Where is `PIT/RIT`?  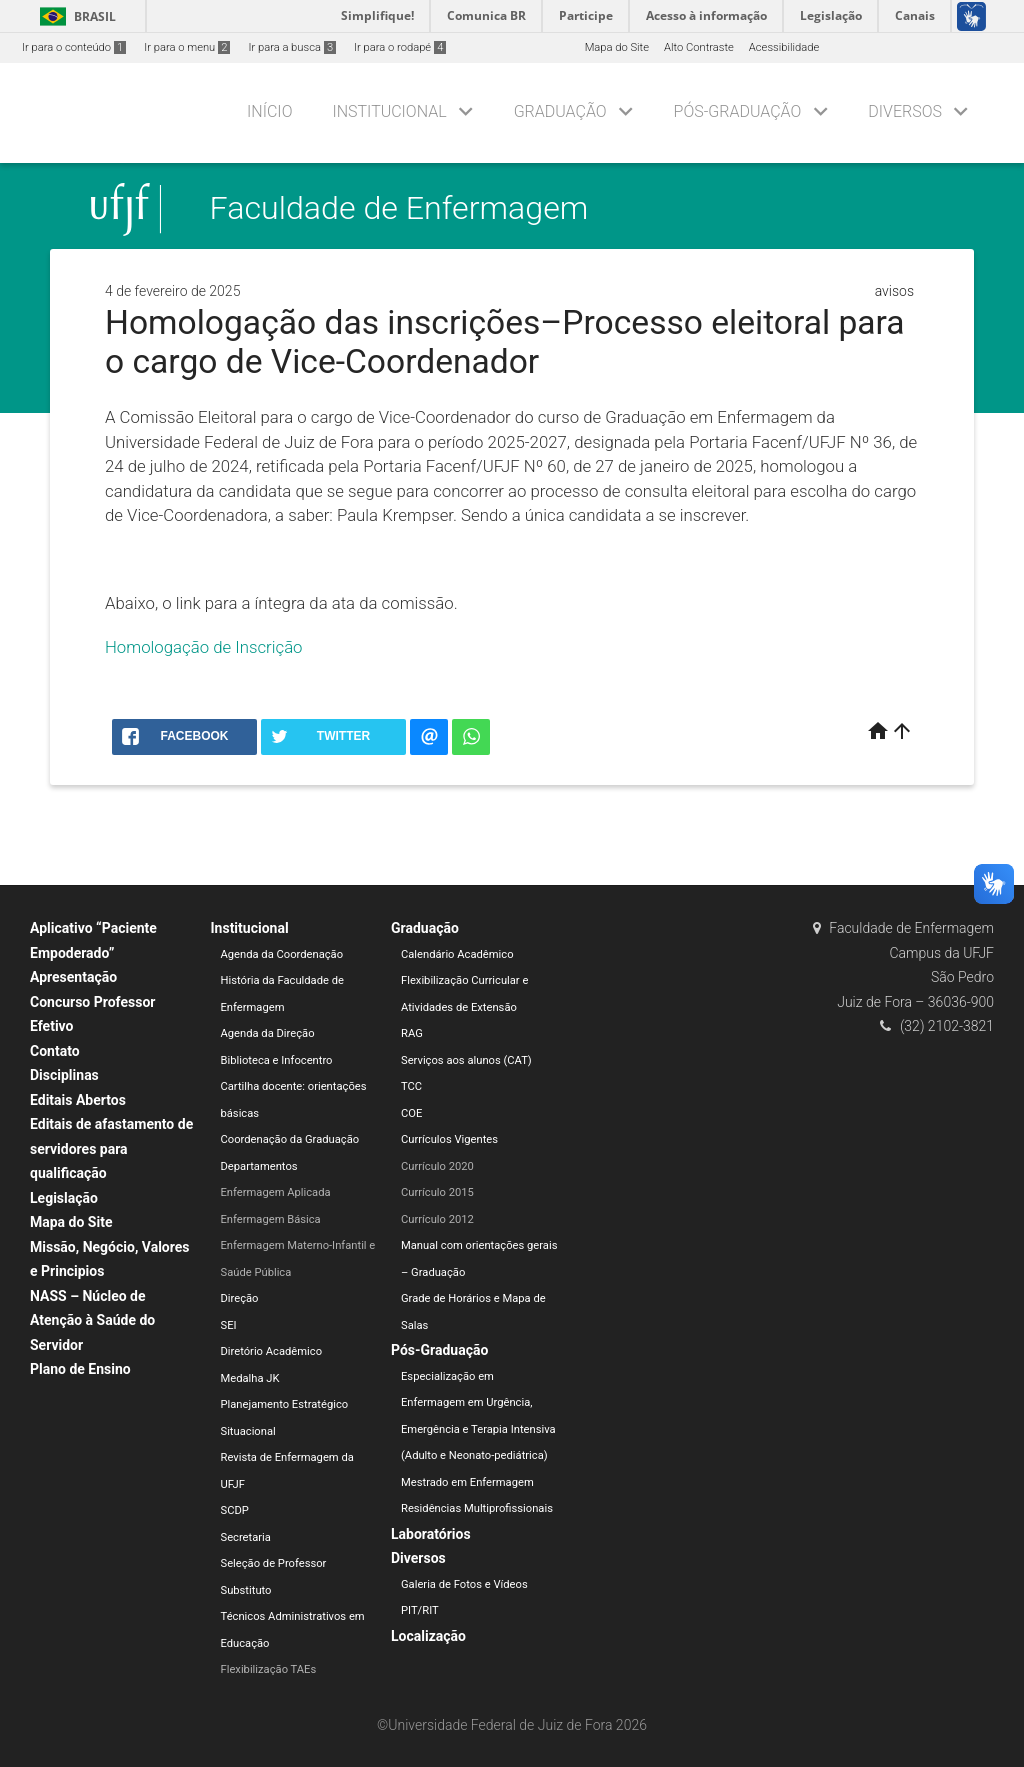 PIT/RIT is located at coordinates (420, 1610).